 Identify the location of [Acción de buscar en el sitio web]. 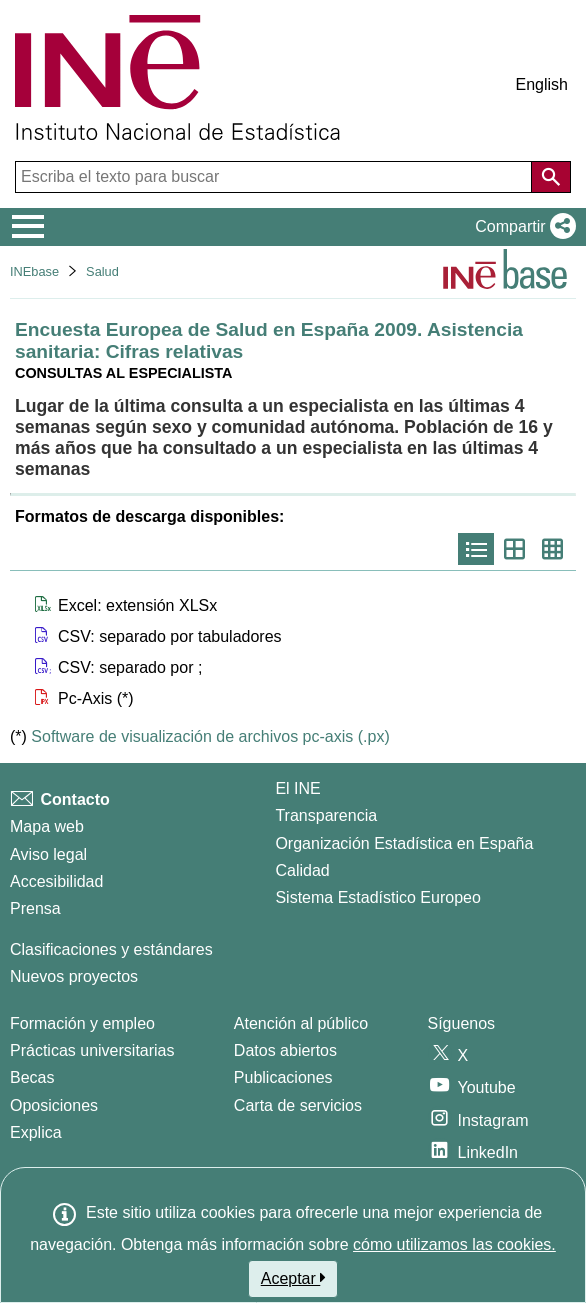
(551, 177).